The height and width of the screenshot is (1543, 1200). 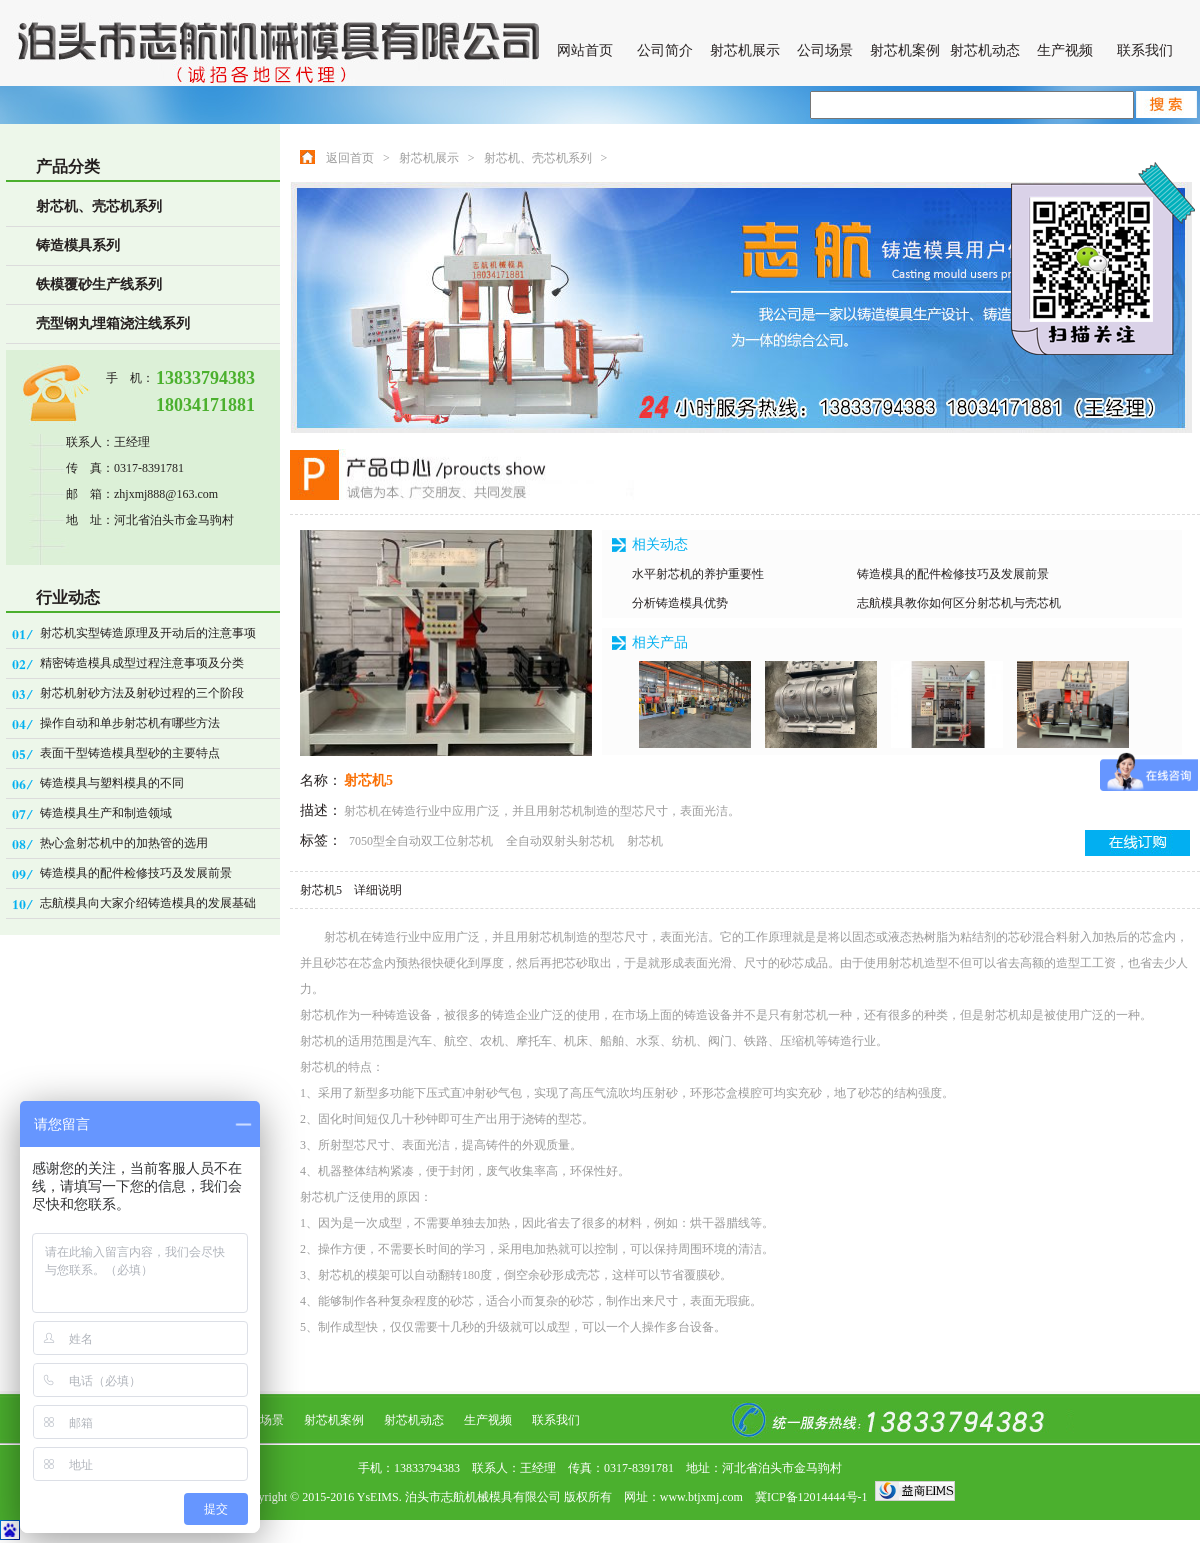 I want to click on 射芯机展示, so click(x=745, y=50).